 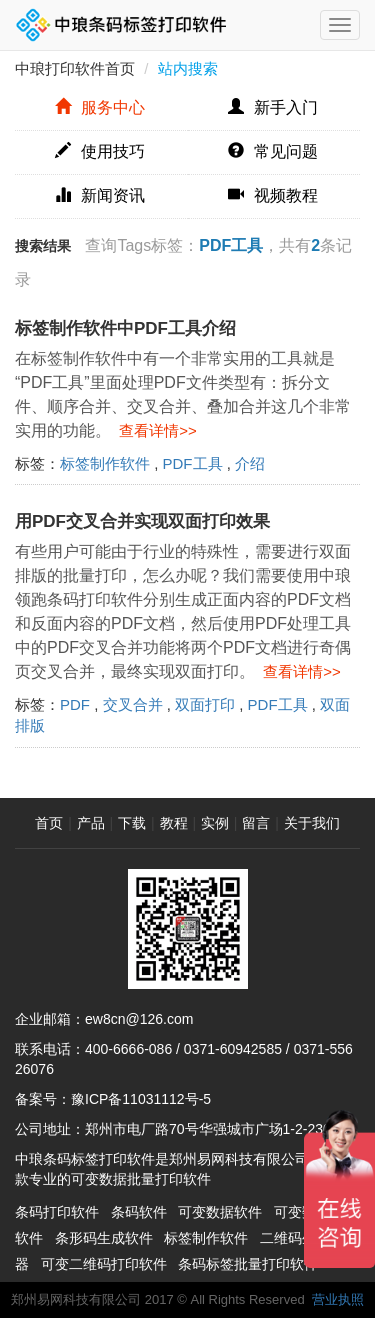 I want to click on 常见问题, so click(x=273, y=151).